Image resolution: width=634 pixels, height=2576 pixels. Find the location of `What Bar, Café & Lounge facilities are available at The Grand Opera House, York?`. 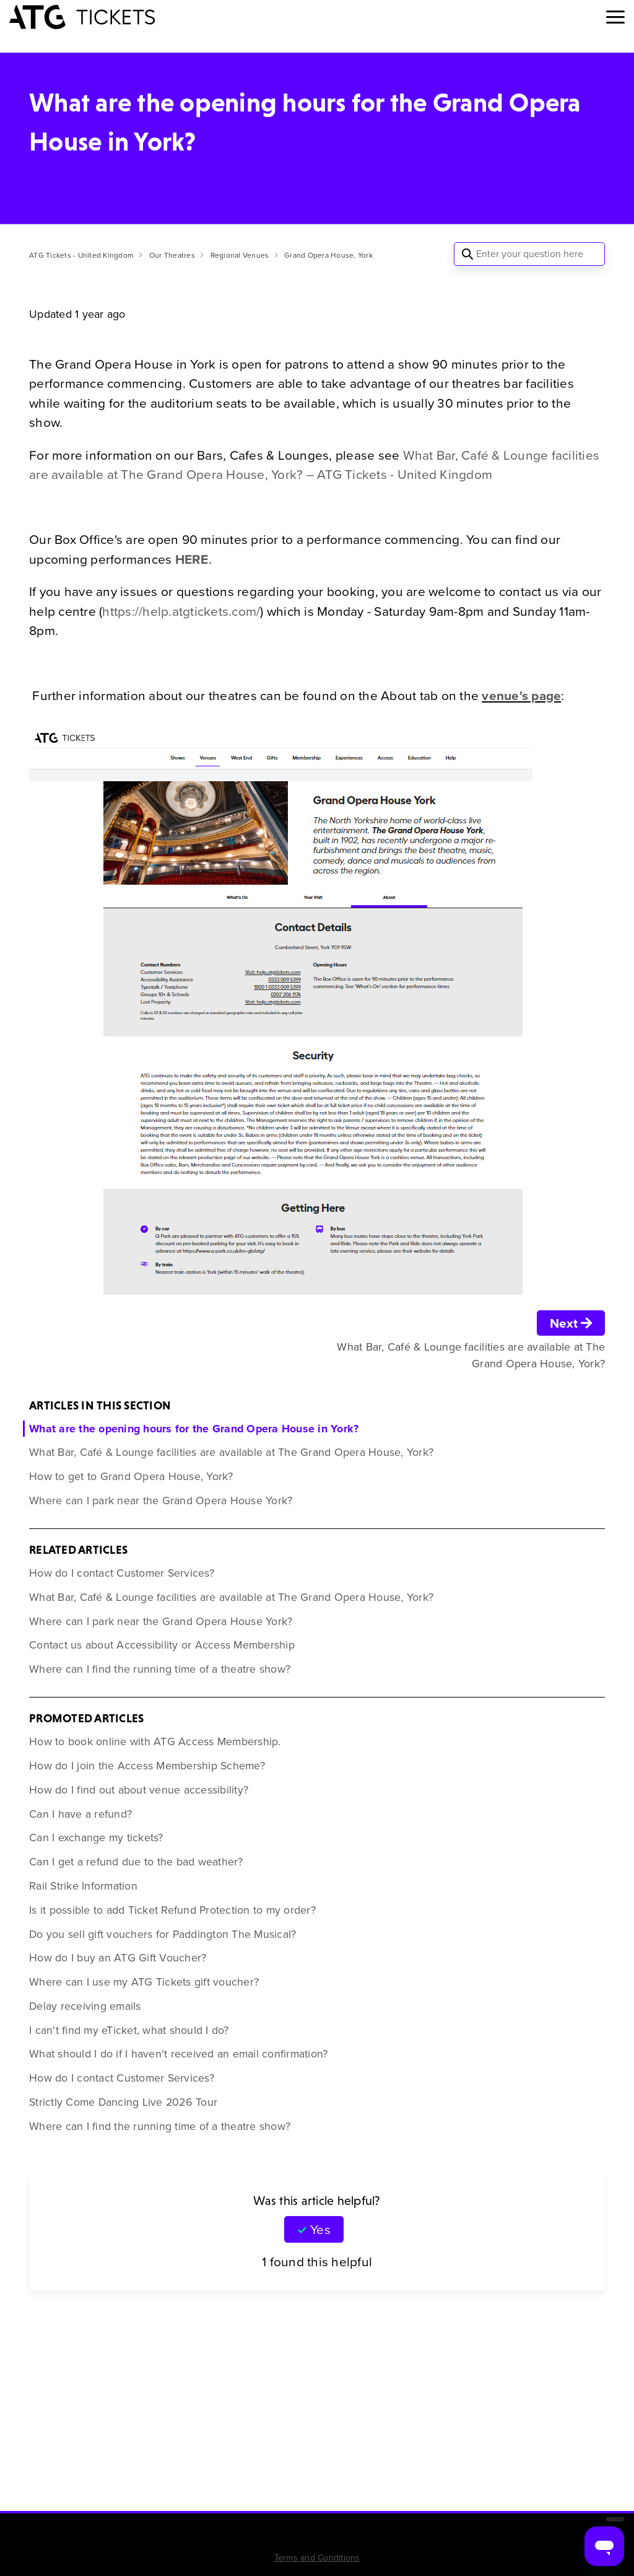

What Bar, Café & Lounge facilities are available at The Grand Opera House, York? is located at coordinates (231, 1452).